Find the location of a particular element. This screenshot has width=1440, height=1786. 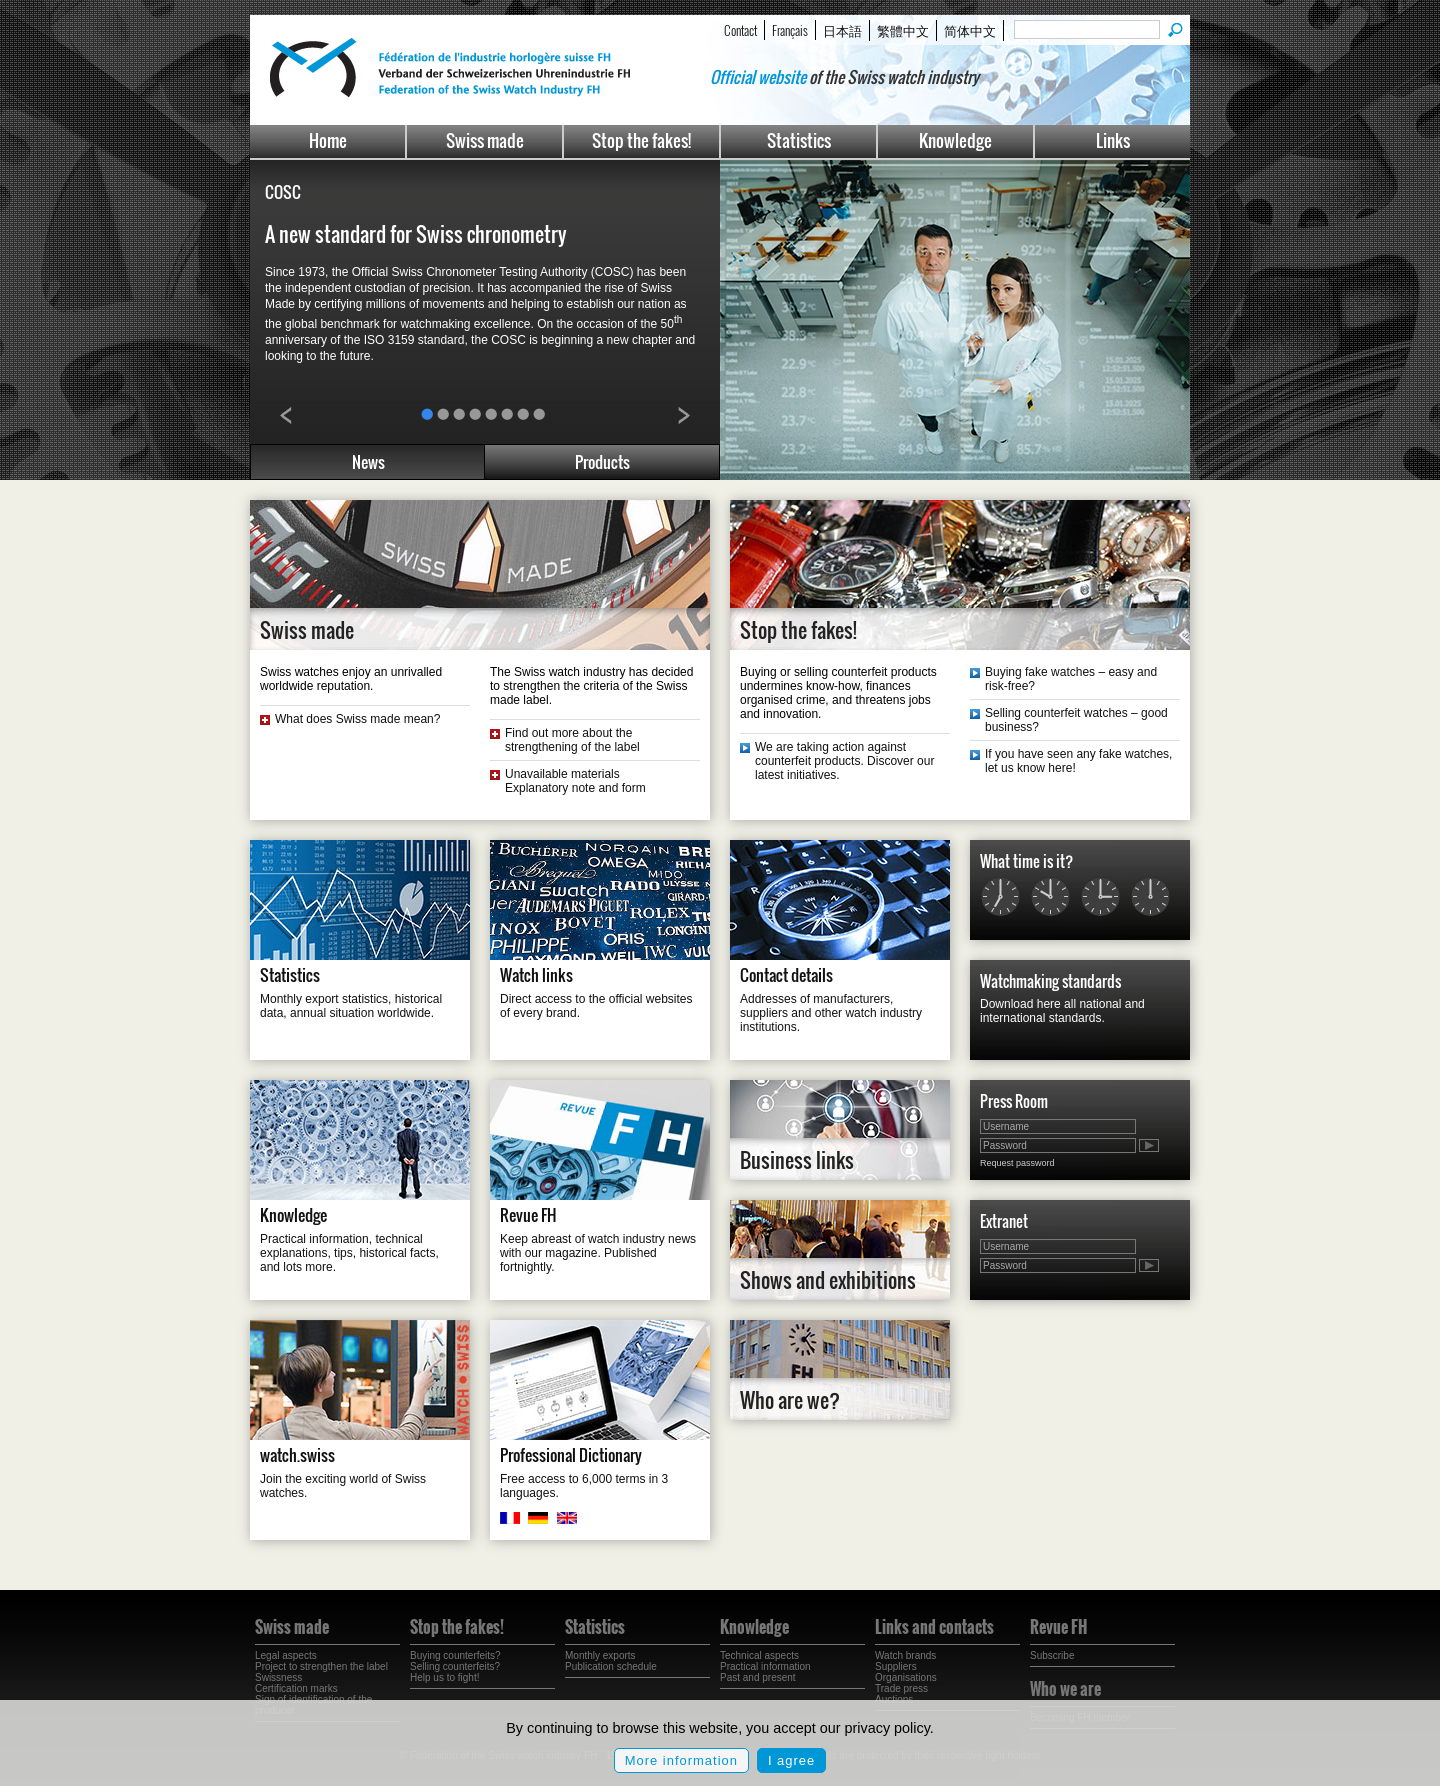

Certification marks is located at coordinates (296, 1688).